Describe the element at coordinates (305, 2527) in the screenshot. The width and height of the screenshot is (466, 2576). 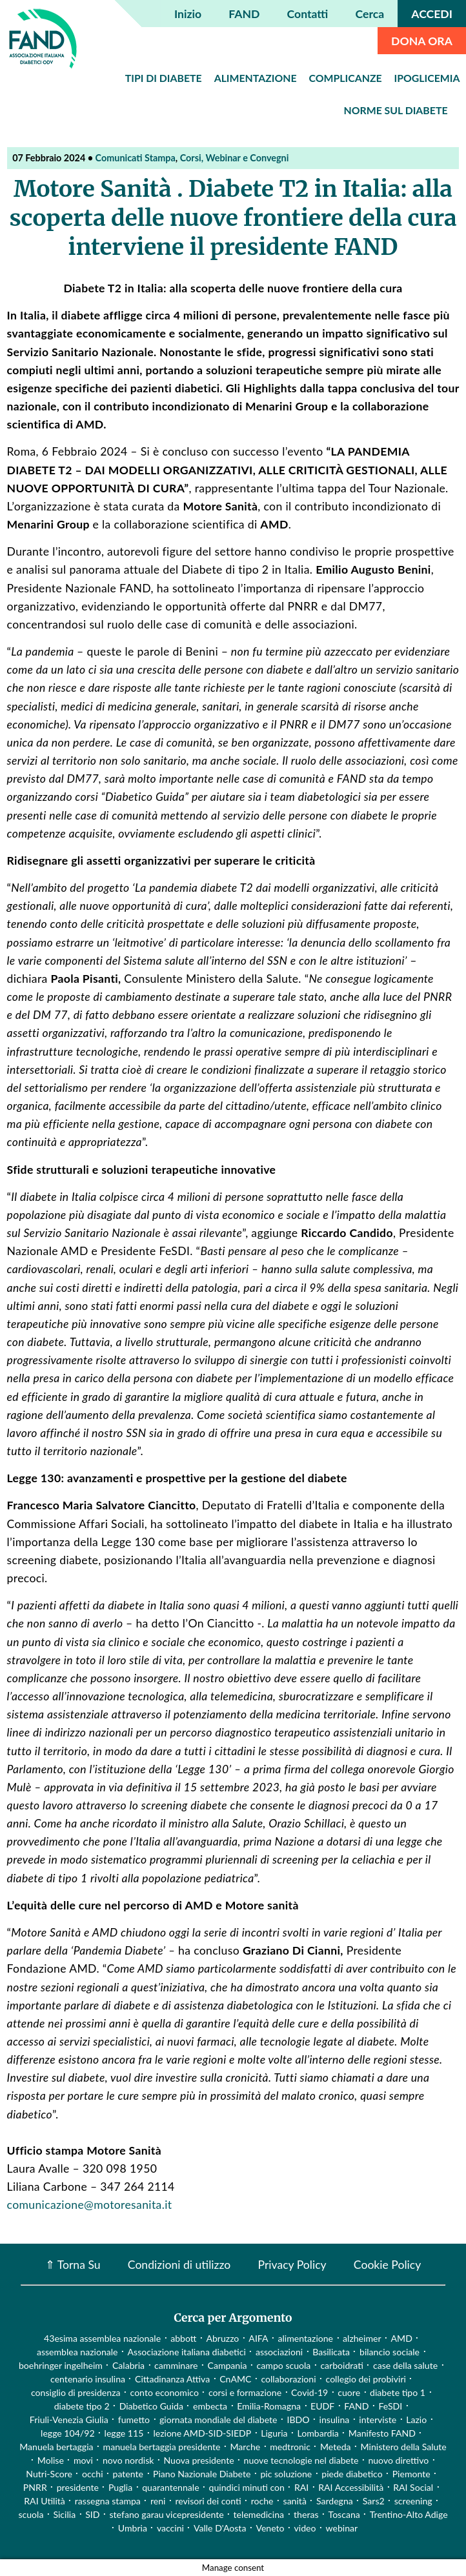
I see `video [video (107 elementi)]` at that location.